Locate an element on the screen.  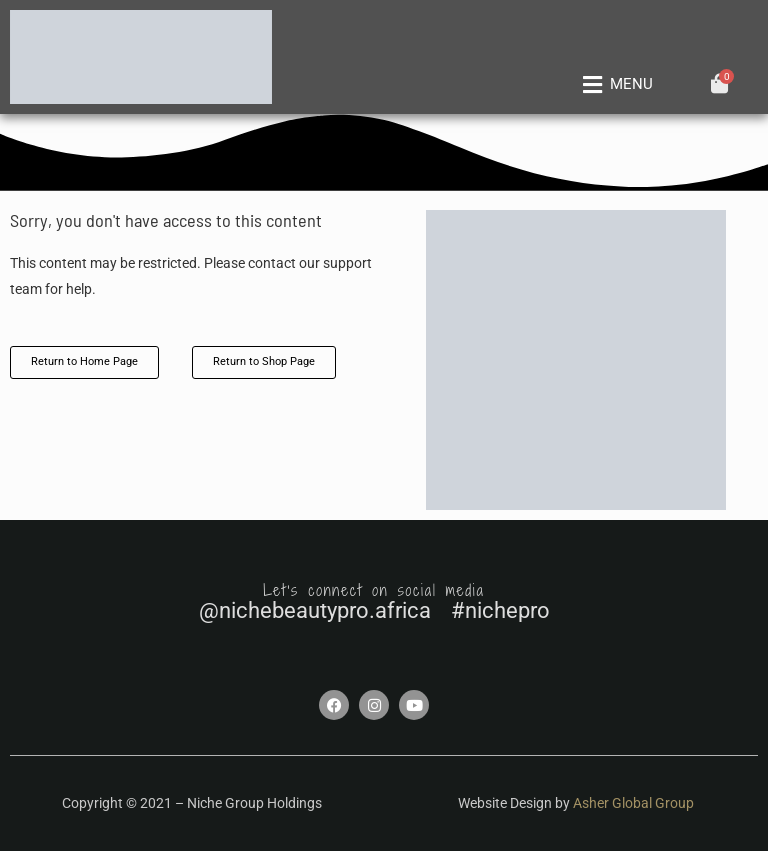
Asher Global Group is located at coordinates (633, 803).